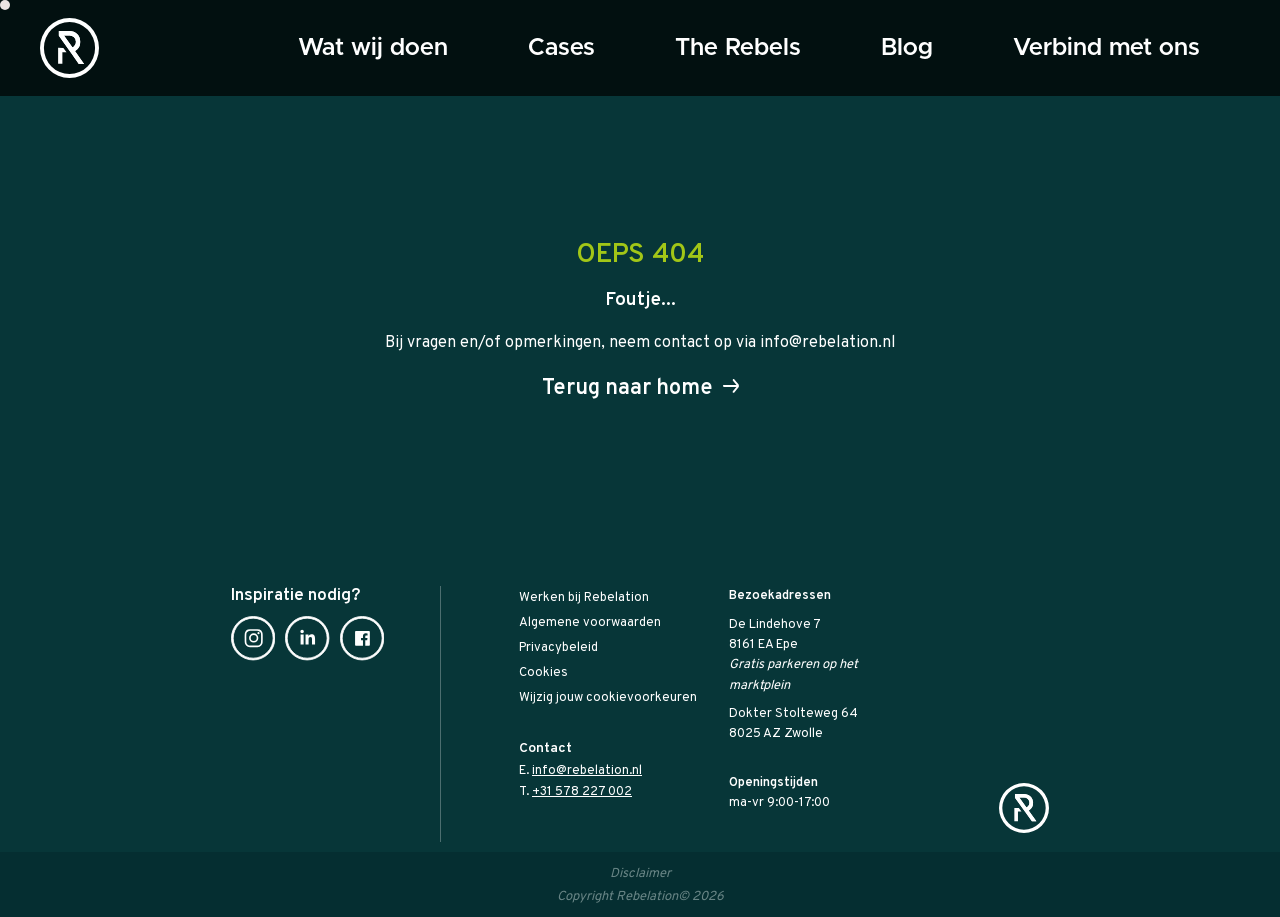 The height and width of the screenshot is (917, 1280). Describe the element at coordinates (558, 648) in the screenshot. I see `Privacybeleid` at that location.